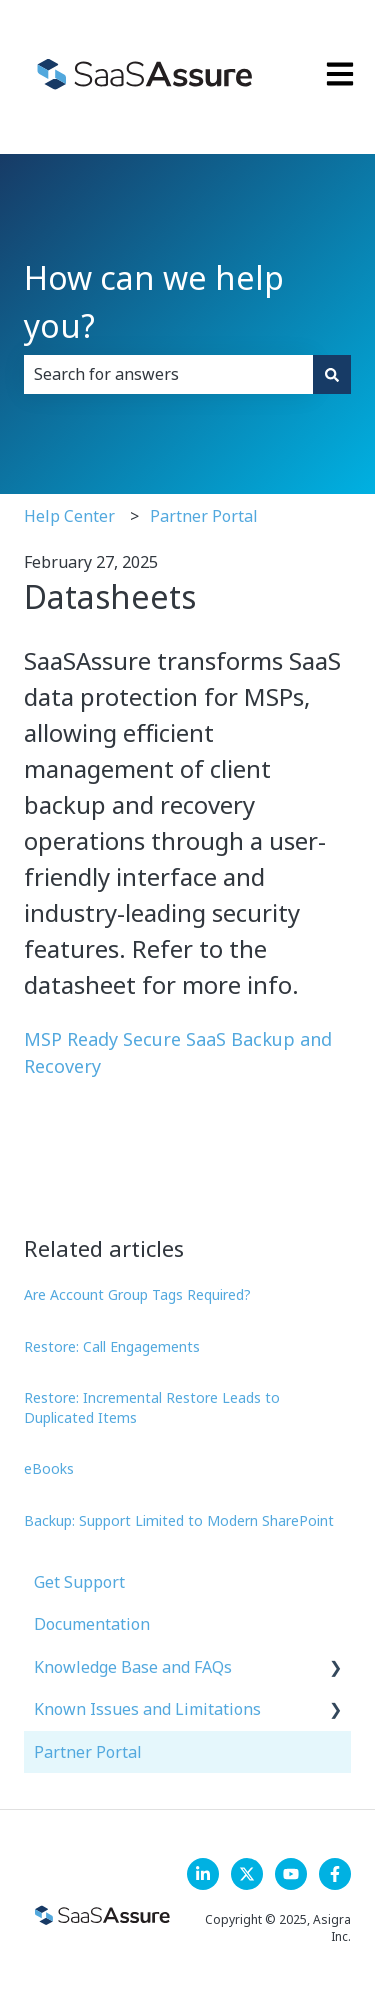  Describe the element at coordinates (152, 1407) in the screenshot. I see `Restore: Incremental Restore Leads to Duplicated Items` at that location.